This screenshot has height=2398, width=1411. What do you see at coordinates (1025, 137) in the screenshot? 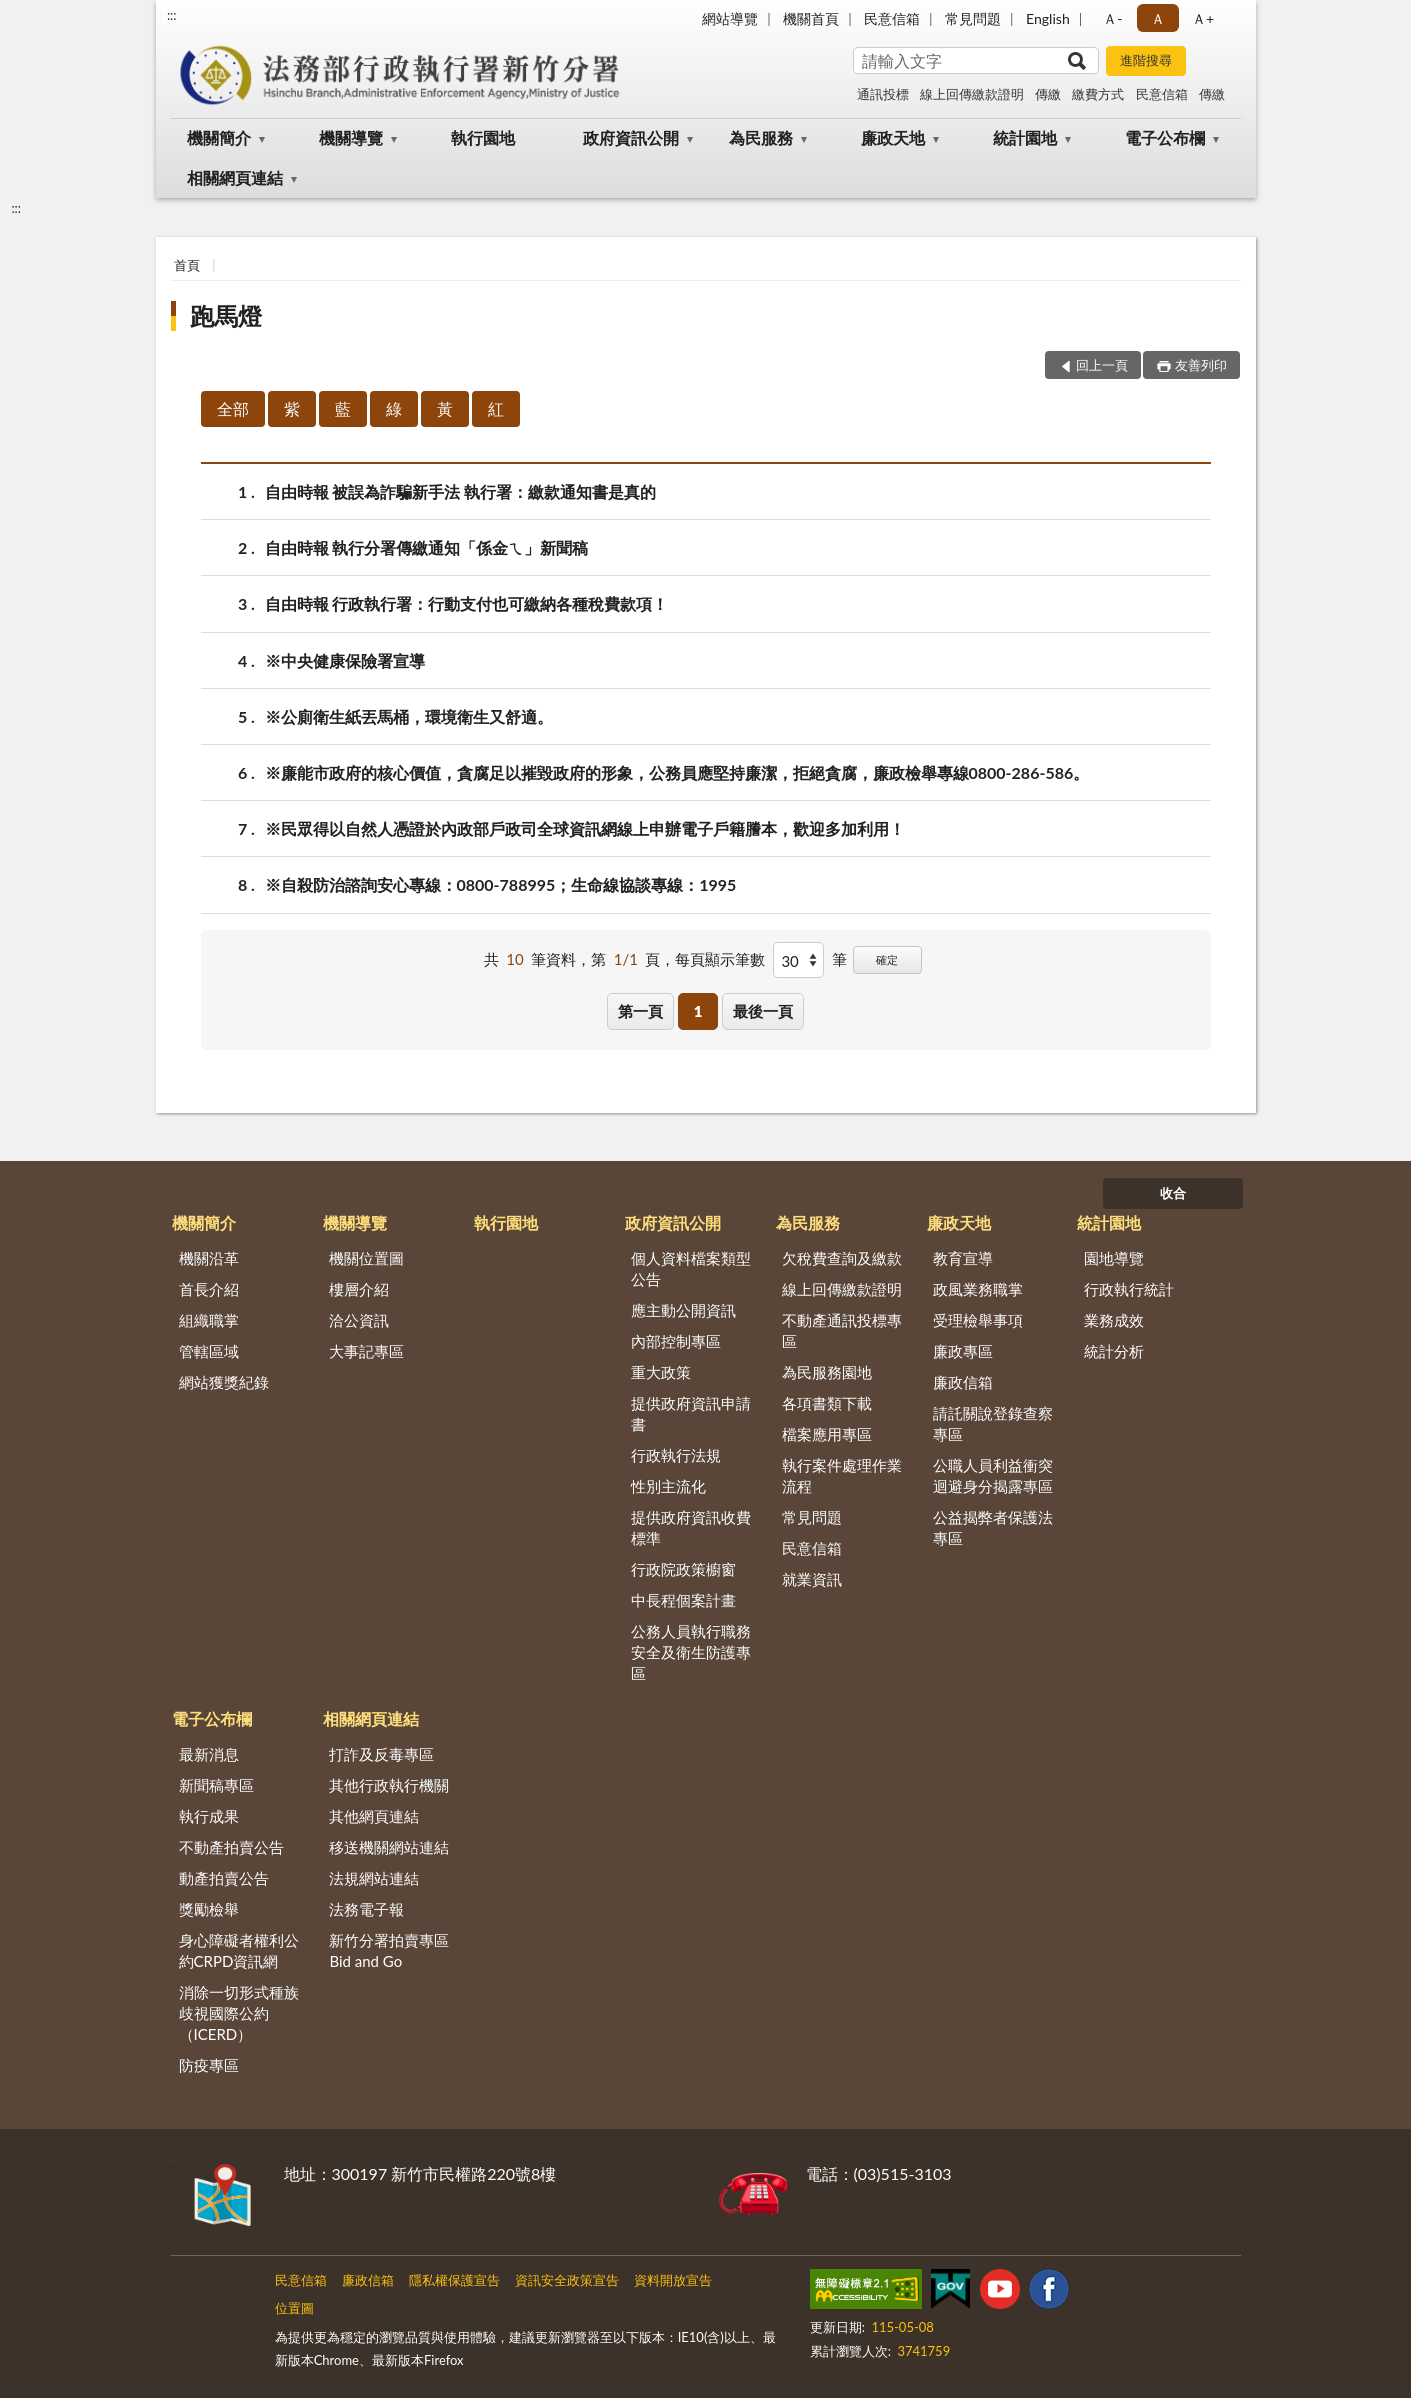
I see `統計園地` at bounding box center [1025, 137].